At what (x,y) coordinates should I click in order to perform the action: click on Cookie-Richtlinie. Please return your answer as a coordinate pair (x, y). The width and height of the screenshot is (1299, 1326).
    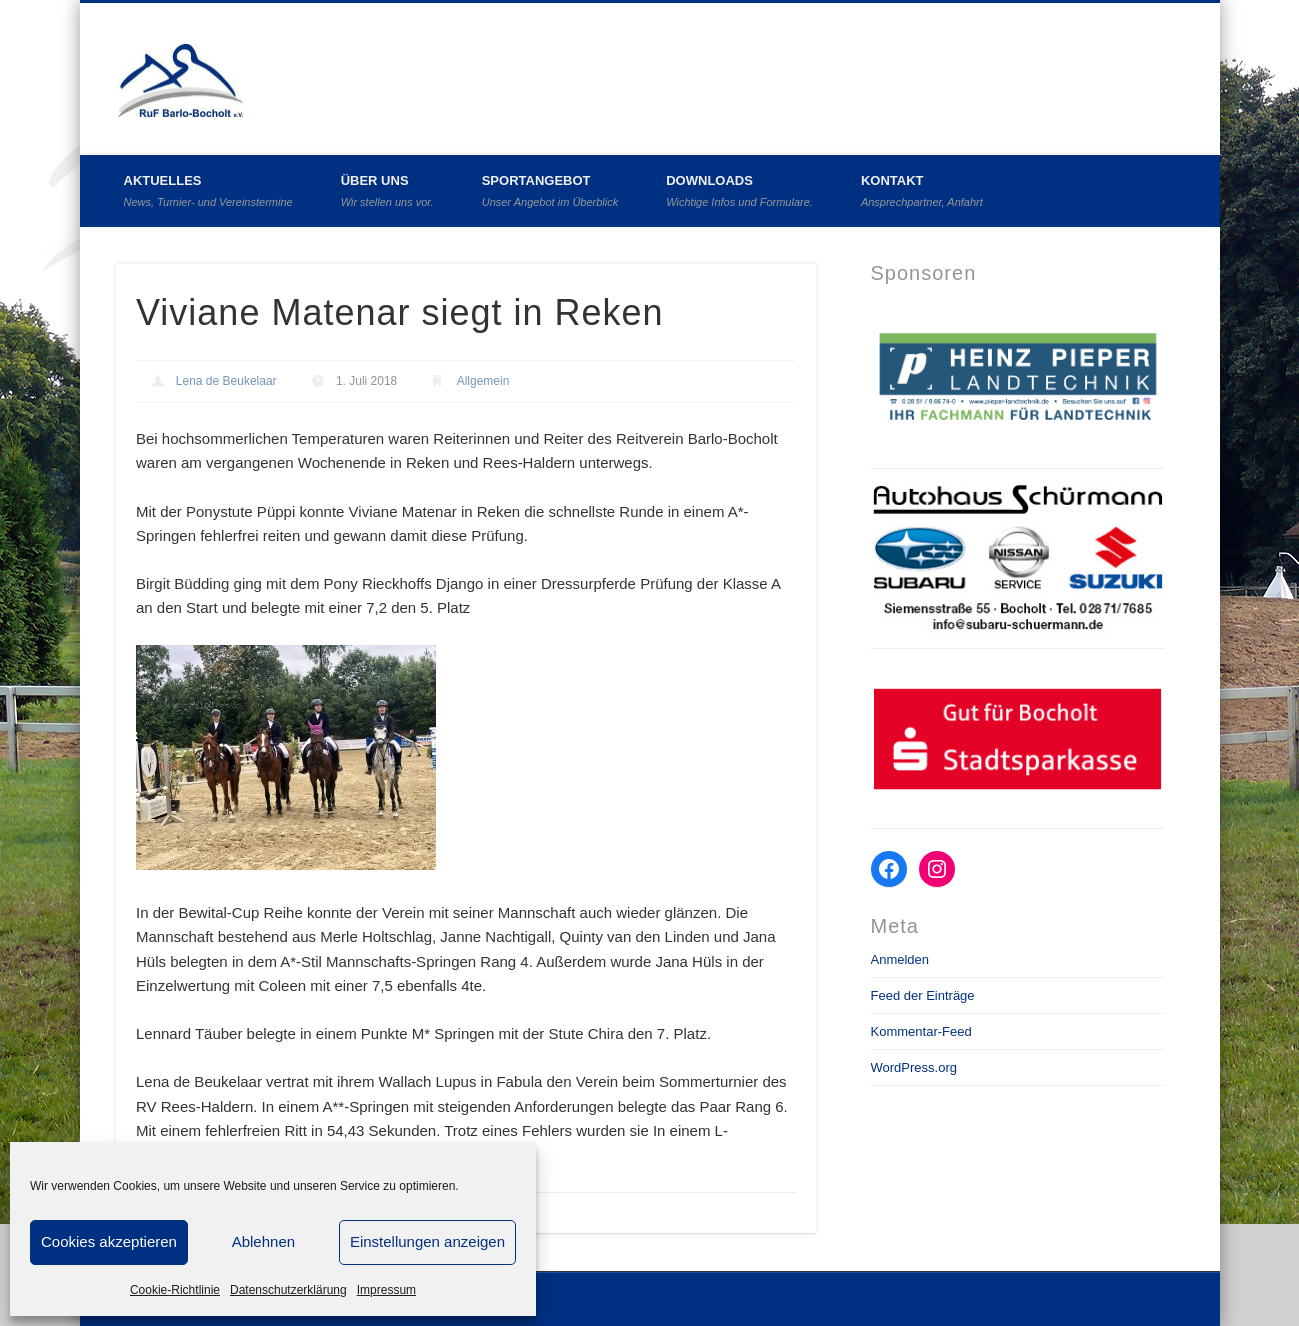
    Looking at the image, I should click on (175, 1290).